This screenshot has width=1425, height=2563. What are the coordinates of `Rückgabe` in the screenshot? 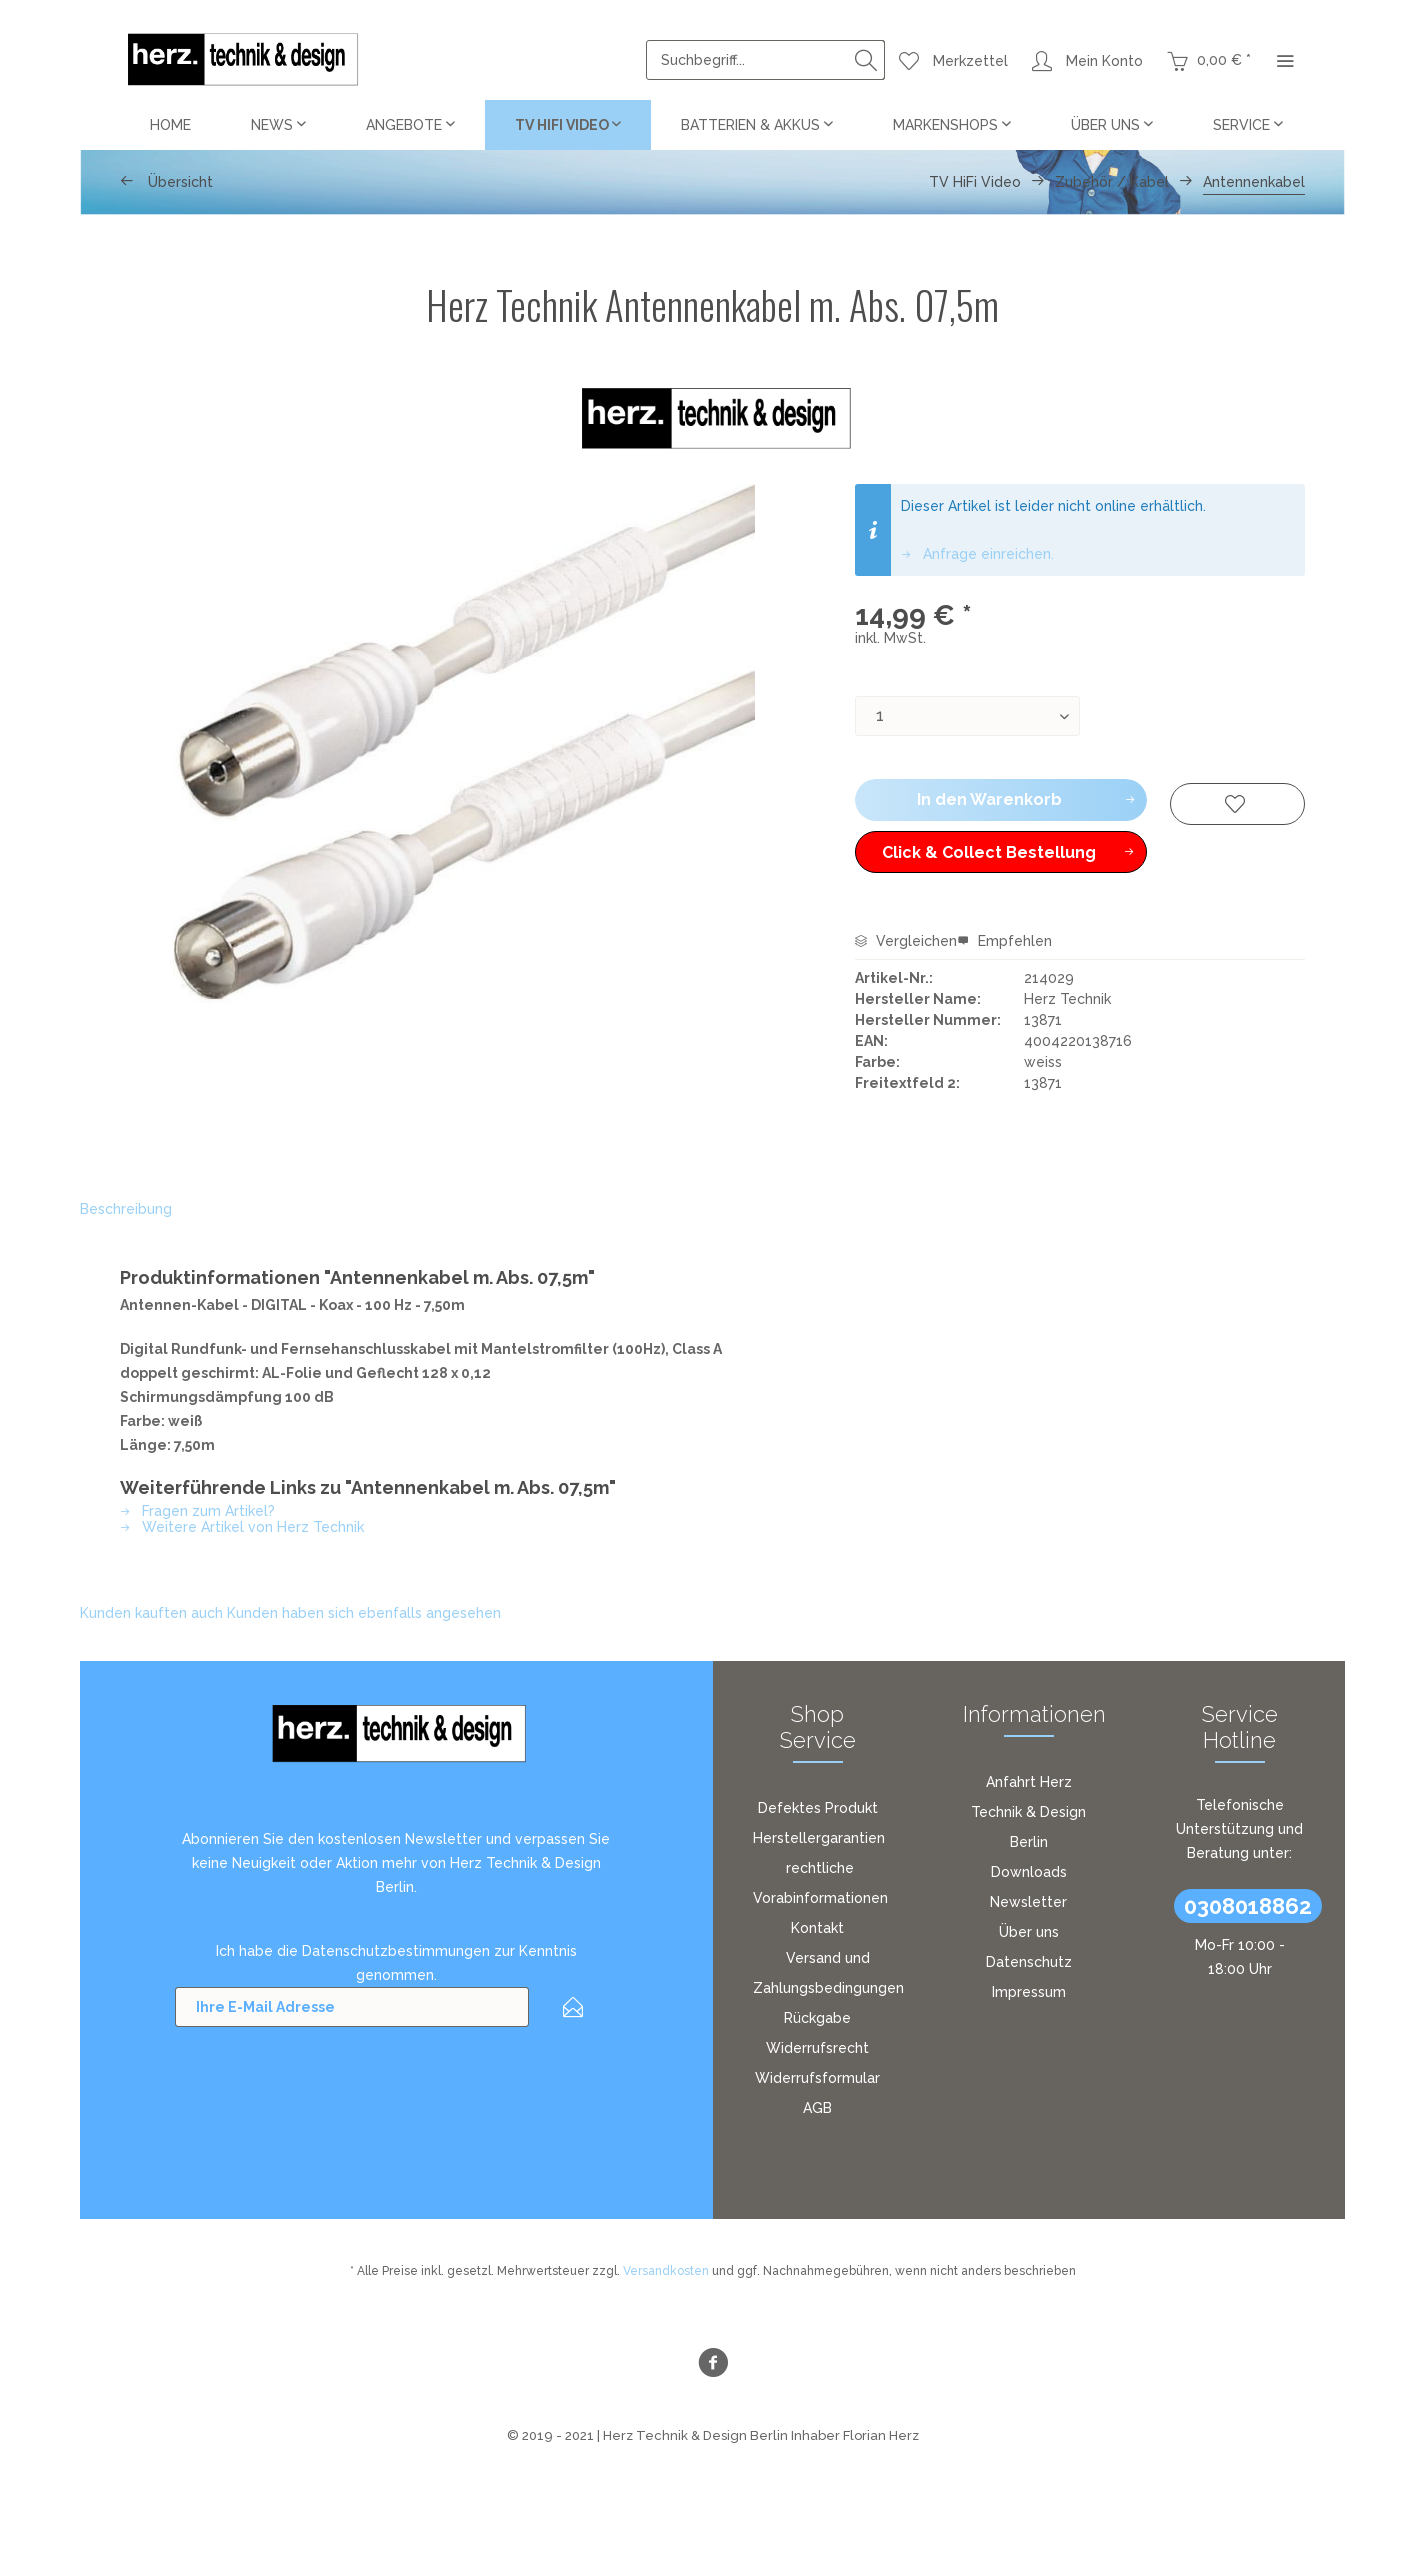 It's located at (817, 2018).